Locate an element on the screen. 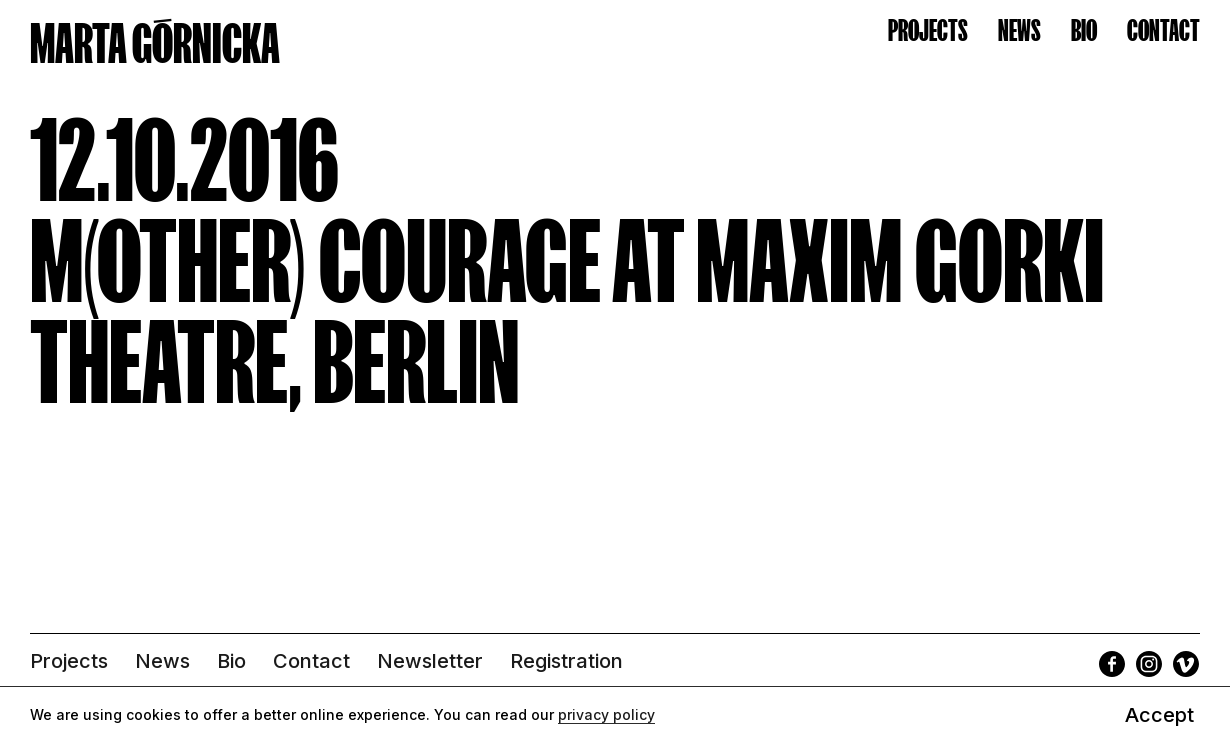 Image resolution: width=1230 pixels, height=742 pixels. News is located at coordinates (1019, 30).